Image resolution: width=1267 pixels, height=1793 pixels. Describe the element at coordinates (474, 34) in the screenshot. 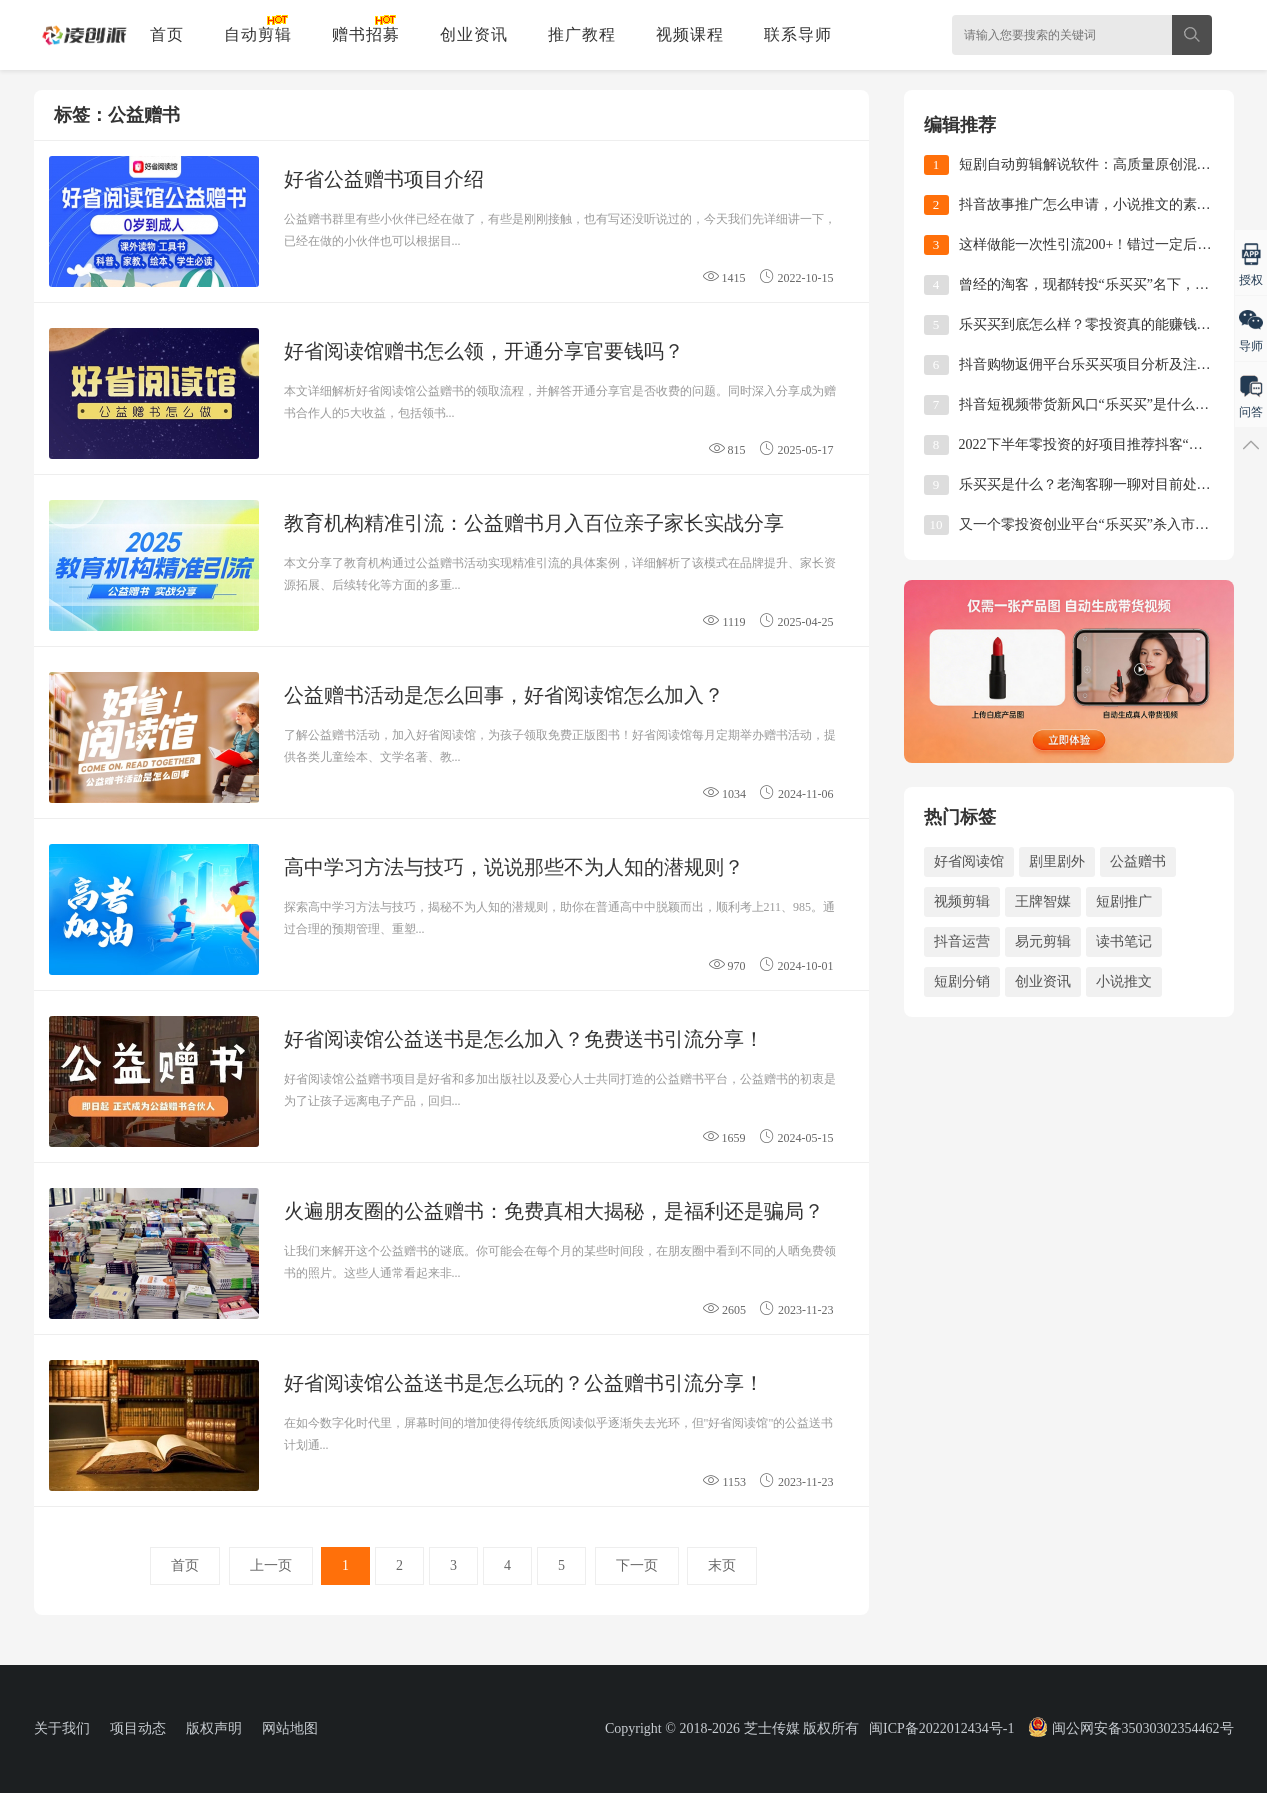

I see `创业资讯` at that location.